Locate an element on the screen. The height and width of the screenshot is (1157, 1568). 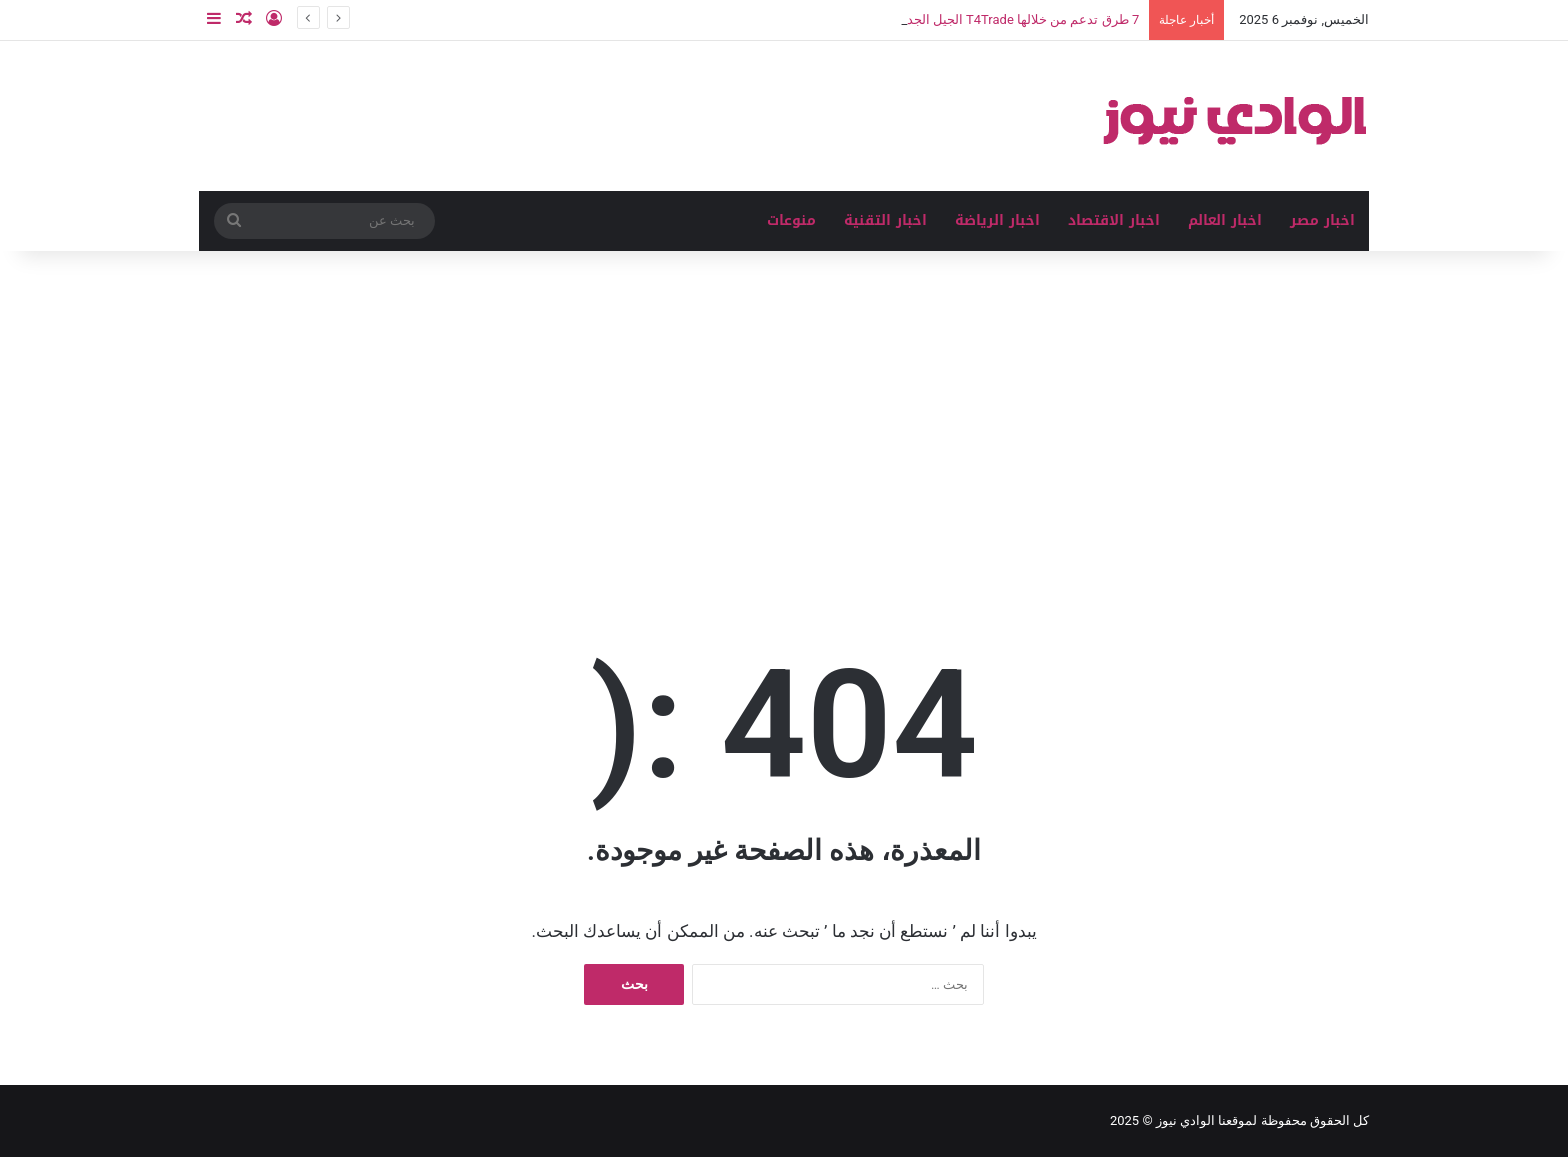
اخبار الاقتصاد is located at coordinates (1114, 220).